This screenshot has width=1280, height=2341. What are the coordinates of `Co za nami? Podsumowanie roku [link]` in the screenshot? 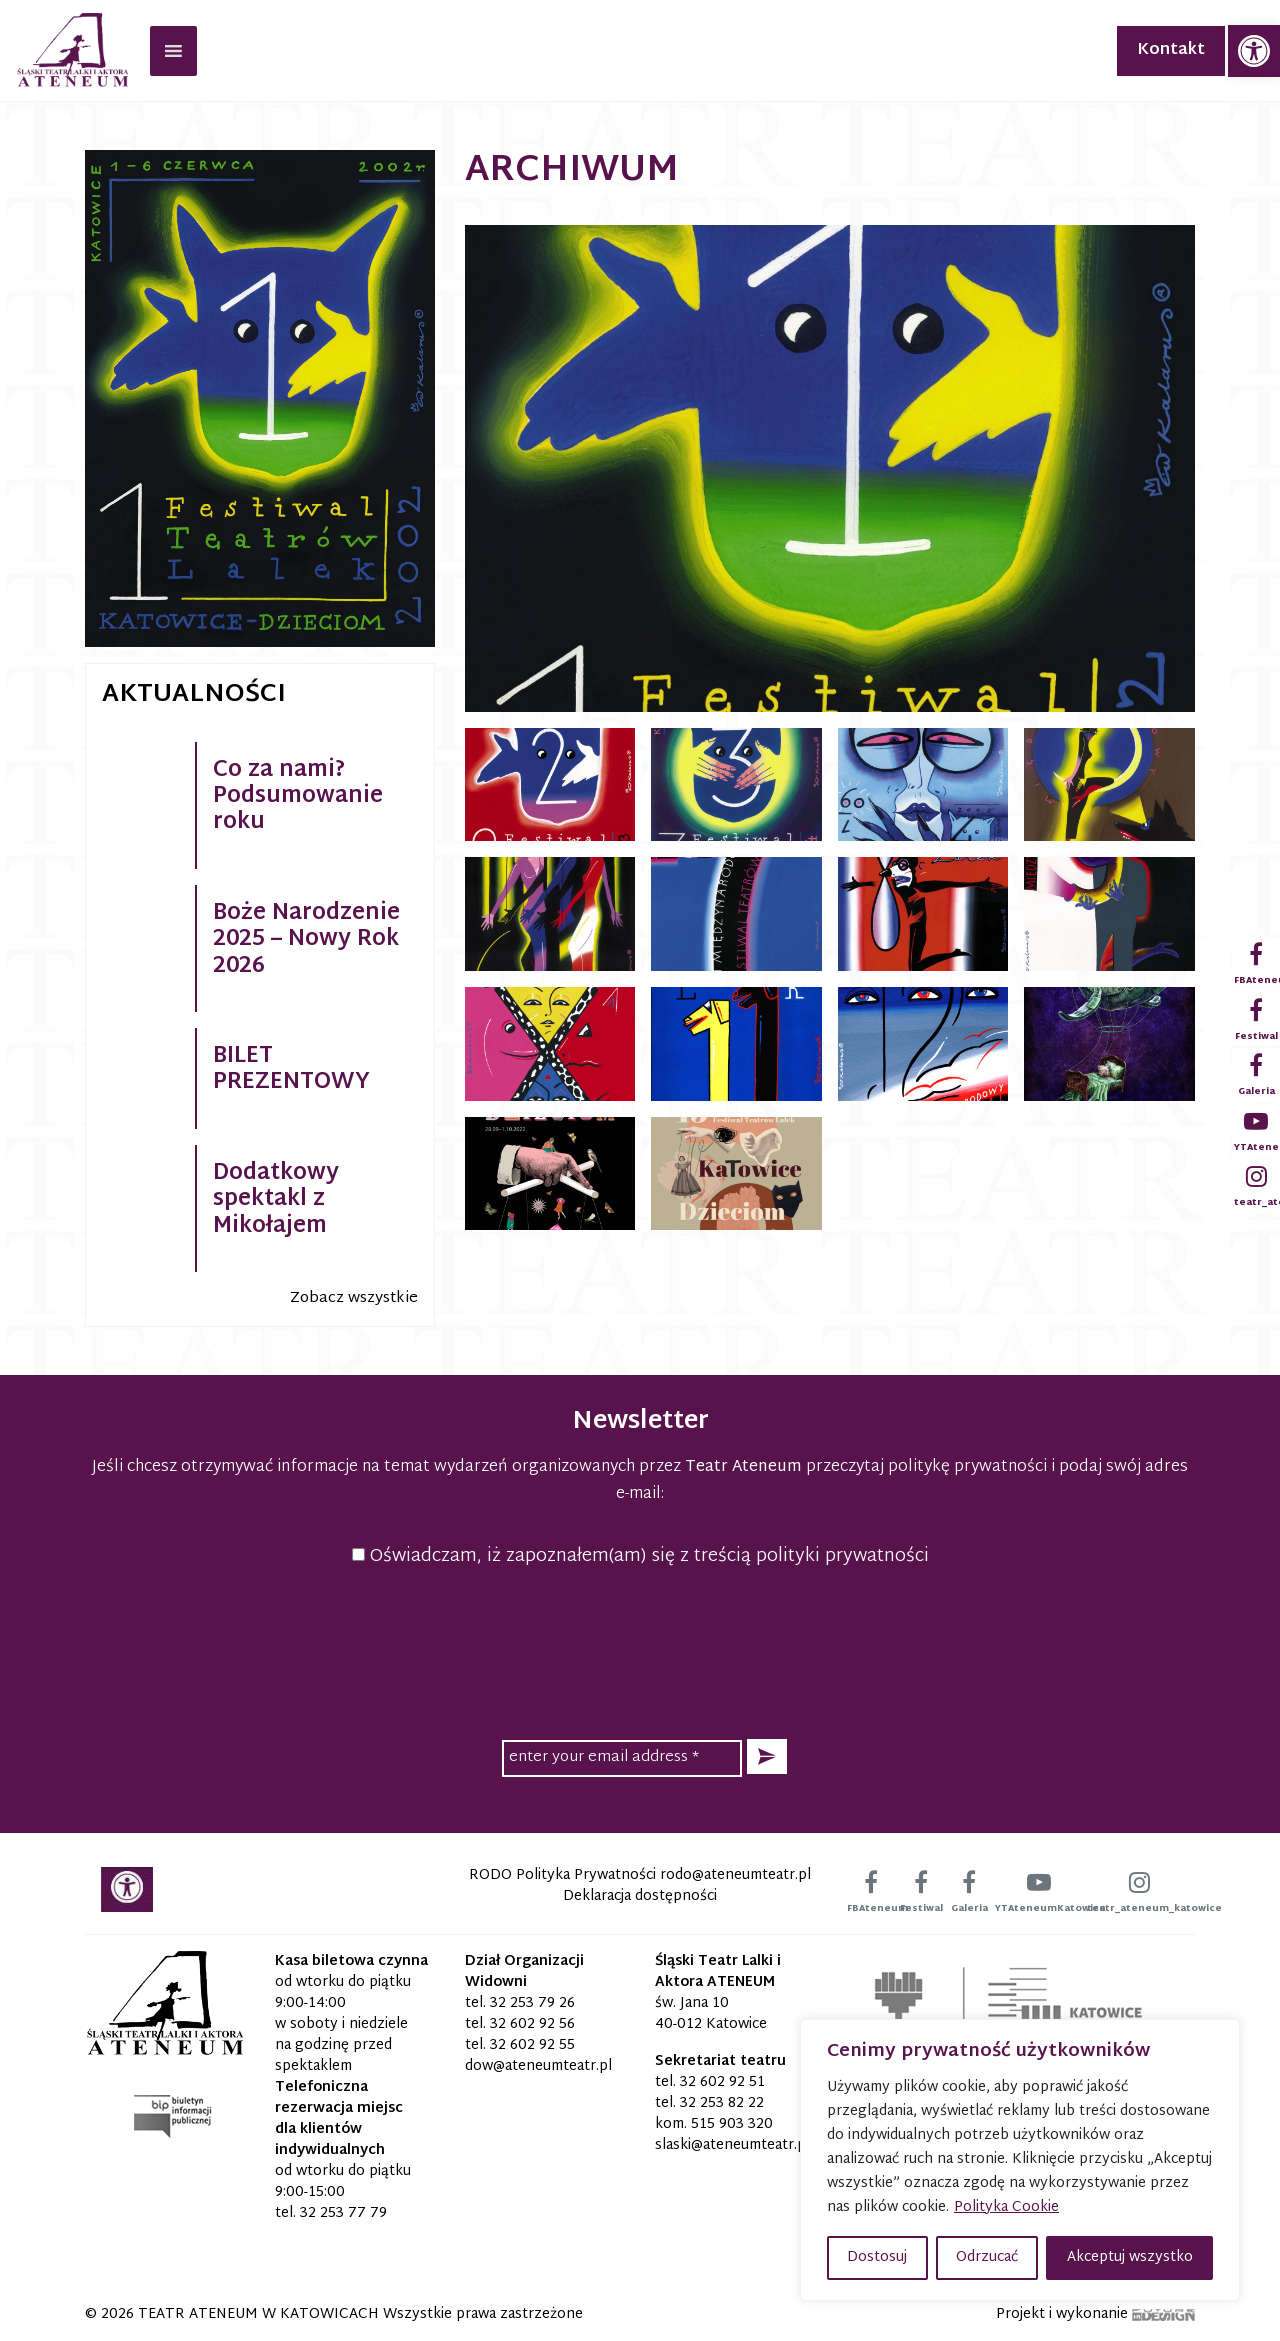 It's located at (298, 797).